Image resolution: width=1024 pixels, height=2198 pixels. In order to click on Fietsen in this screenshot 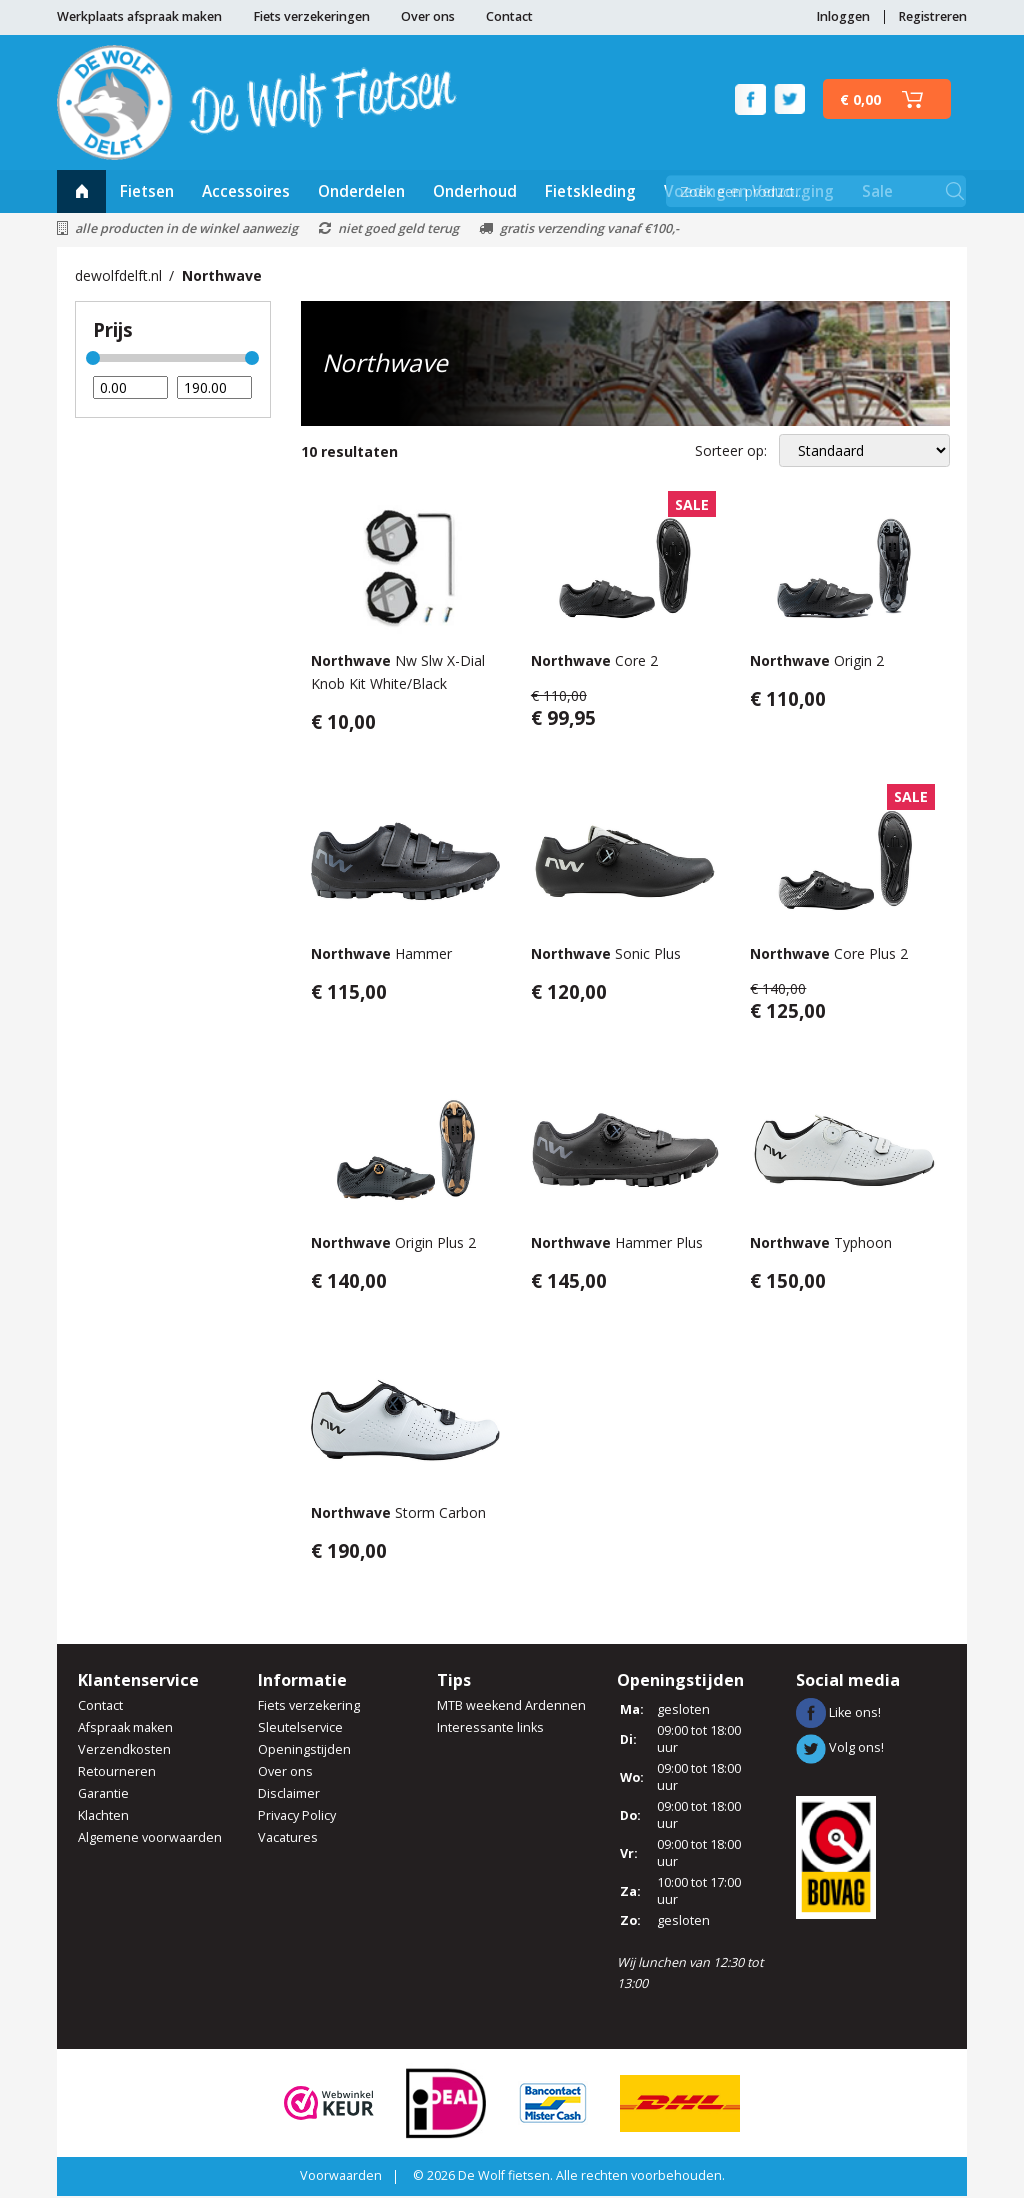, I will do `click(147, 192)`.